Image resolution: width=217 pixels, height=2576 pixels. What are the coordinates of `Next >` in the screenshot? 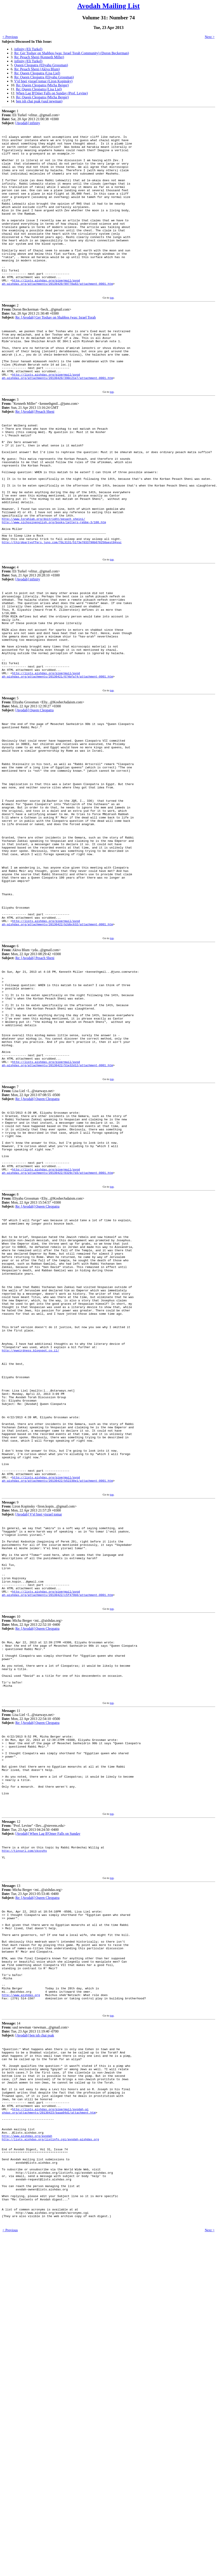 It's located at (210, 37).